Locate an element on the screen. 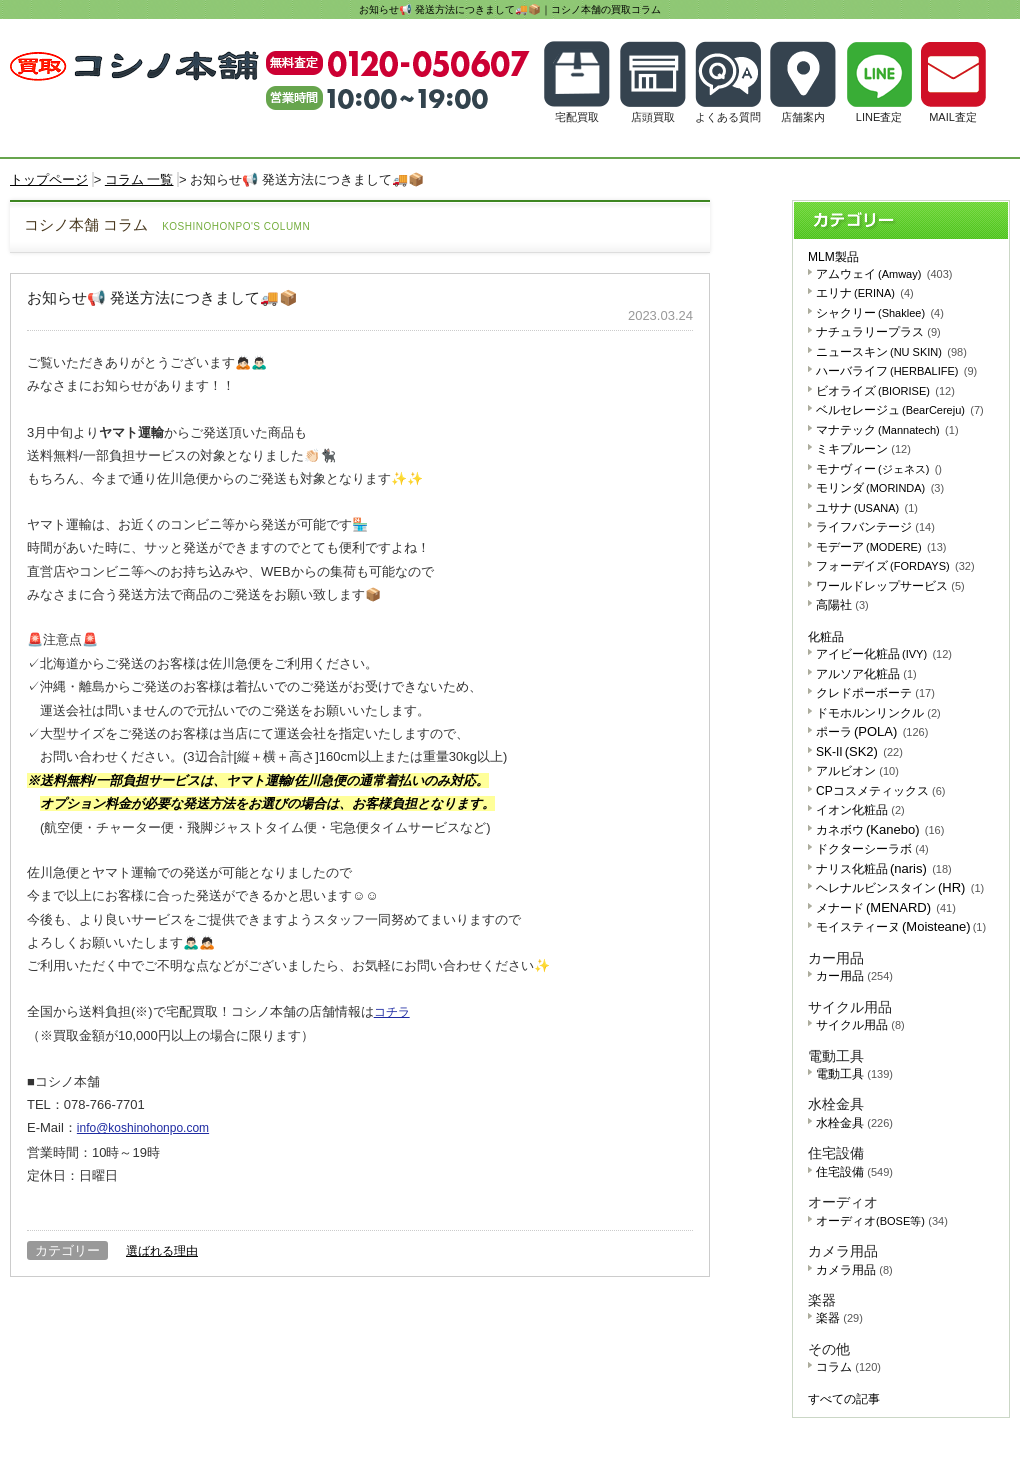 The image size is (1020, 1462). クレドポーボーテ is located at coordinates (875, 693).